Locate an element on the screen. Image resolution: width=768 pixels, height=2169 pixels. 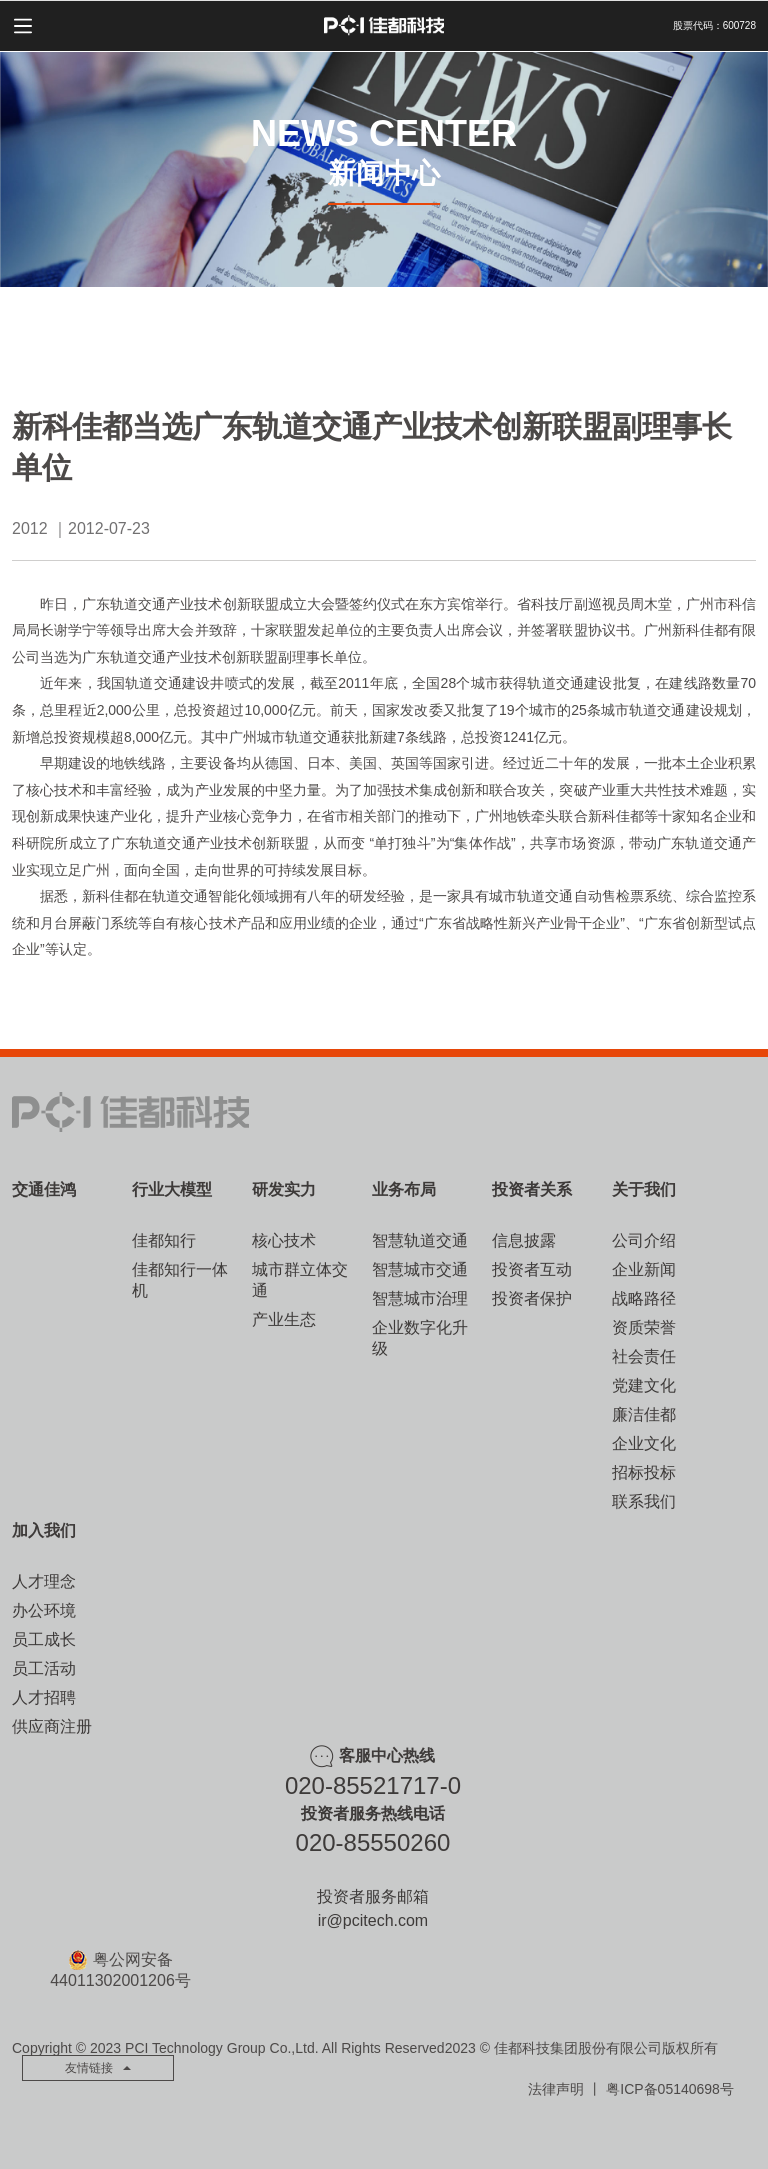
员工活动 is located at coordinates (44, 1668).